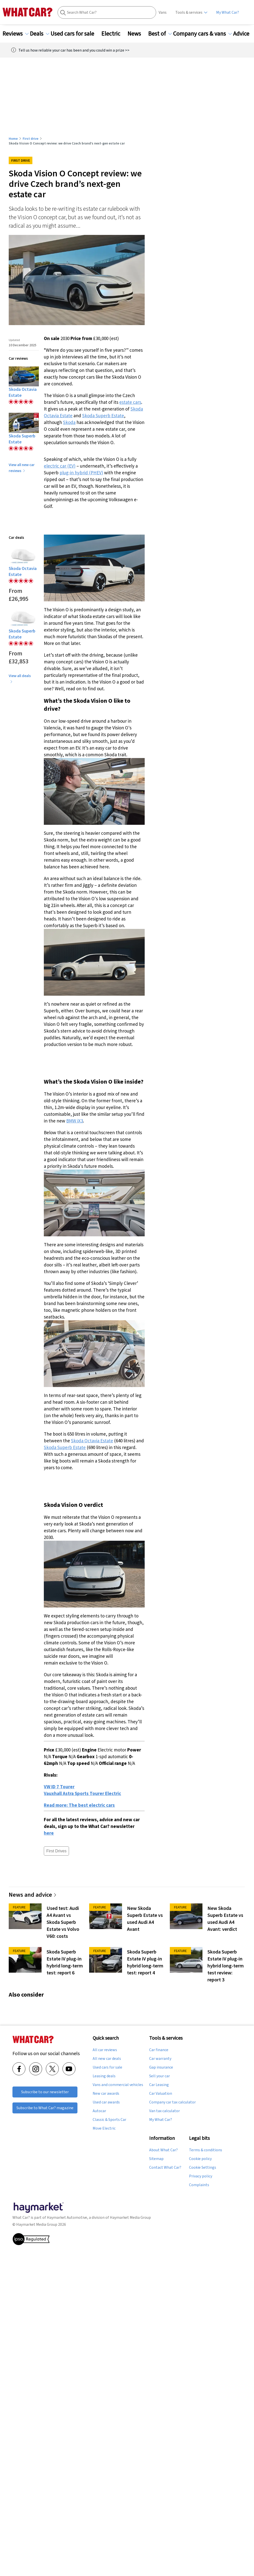 This screenshot has height=2576, width=254. What do you see at coordinates (44, 2107) in the screenshot?
I see `Subscribe to What Car? magazine` at bounding box center [44, 2107].